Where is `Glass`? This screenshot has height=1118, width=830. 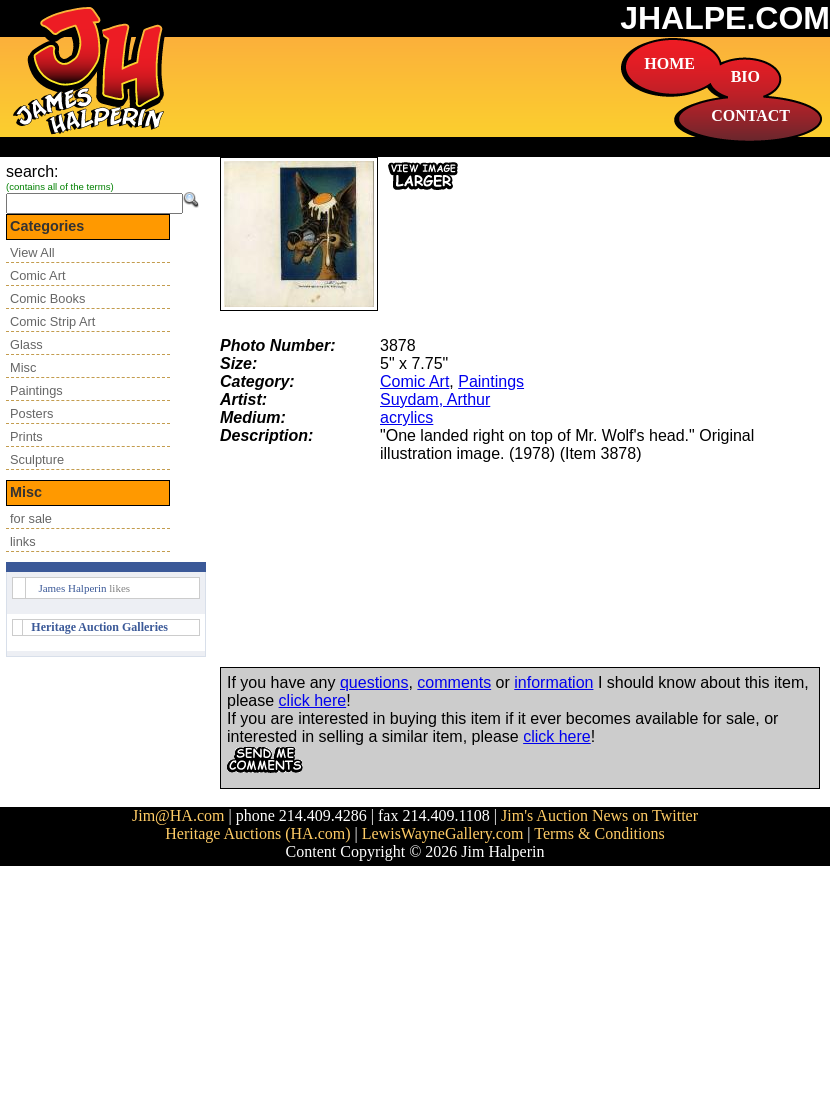
Glass is located at coordinates (26, 344).